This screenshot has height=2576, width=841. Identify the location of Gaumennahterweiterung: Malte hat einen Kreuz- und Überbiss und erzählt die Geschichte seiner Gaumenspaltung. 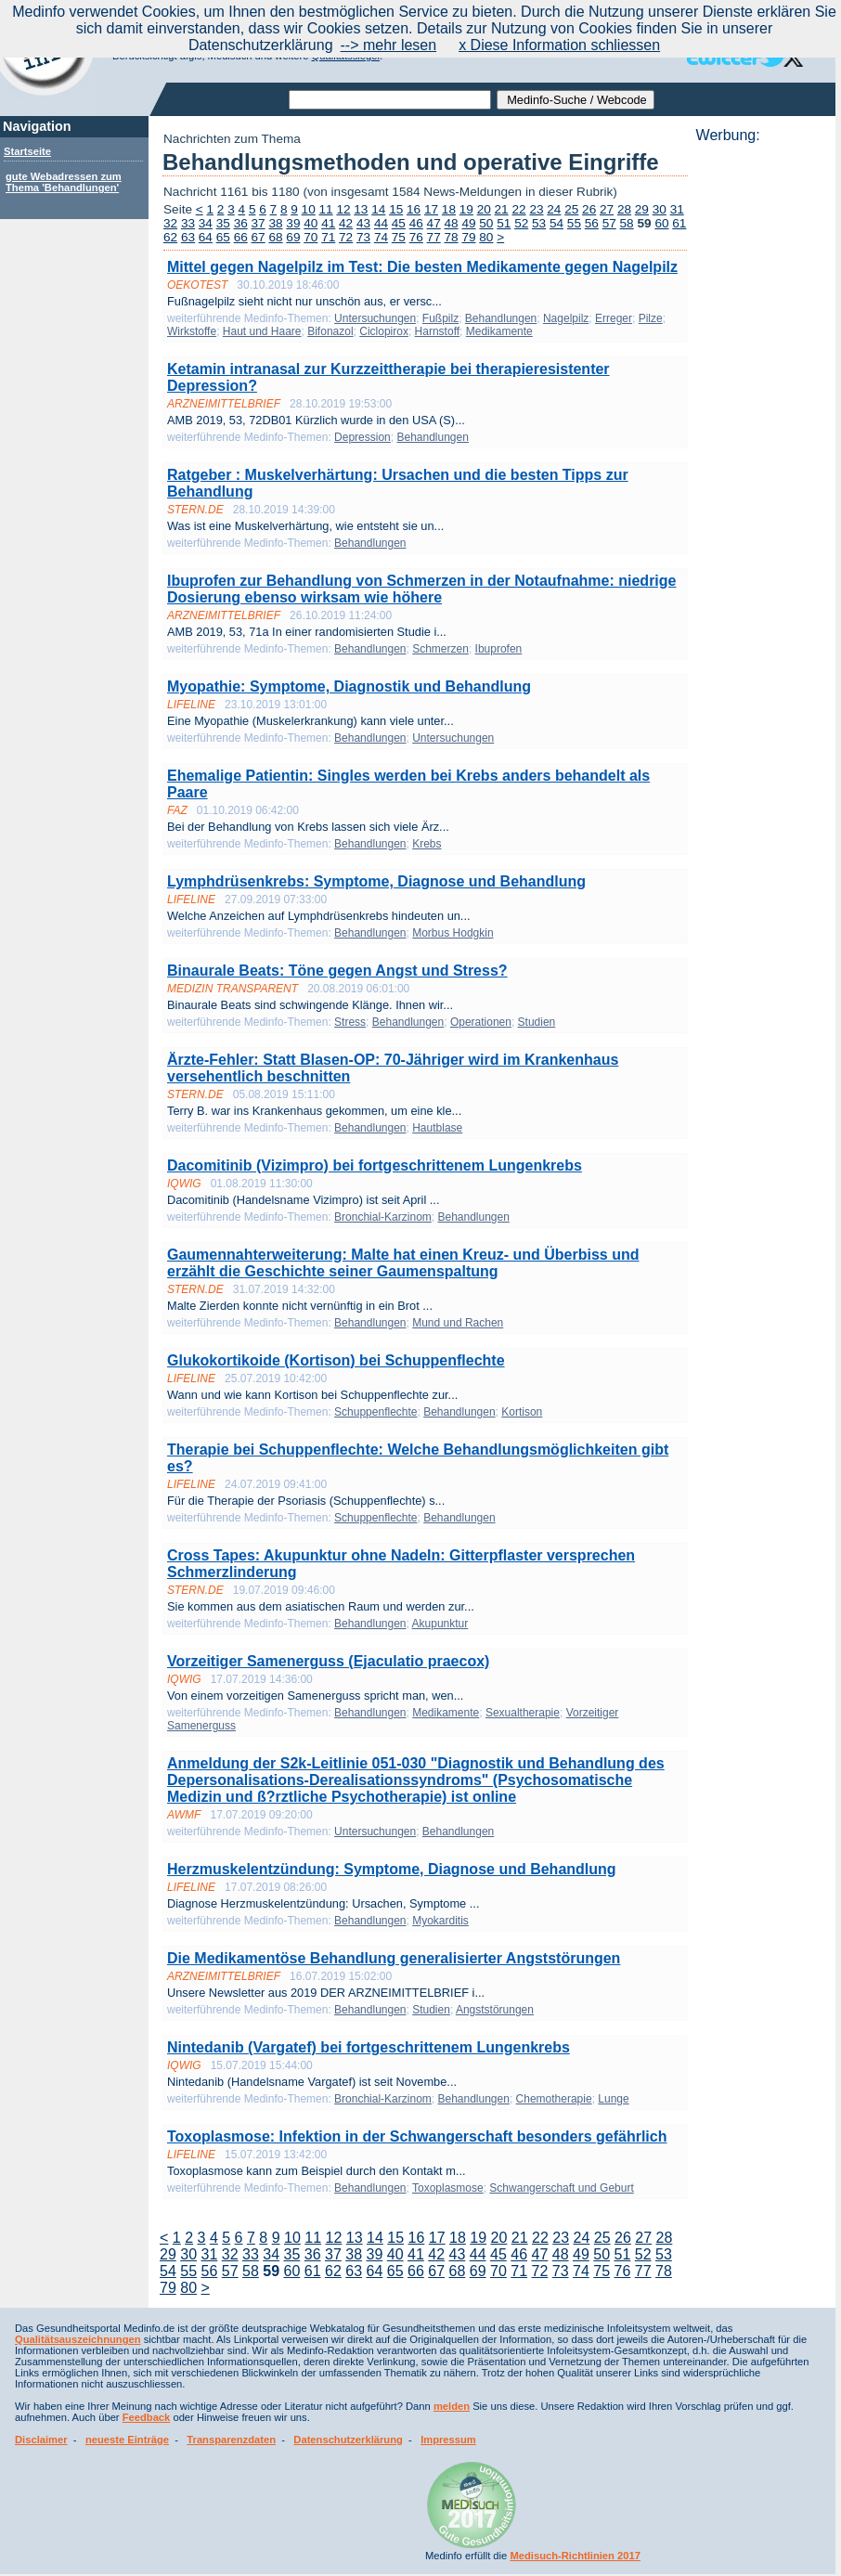
(403, 1263).